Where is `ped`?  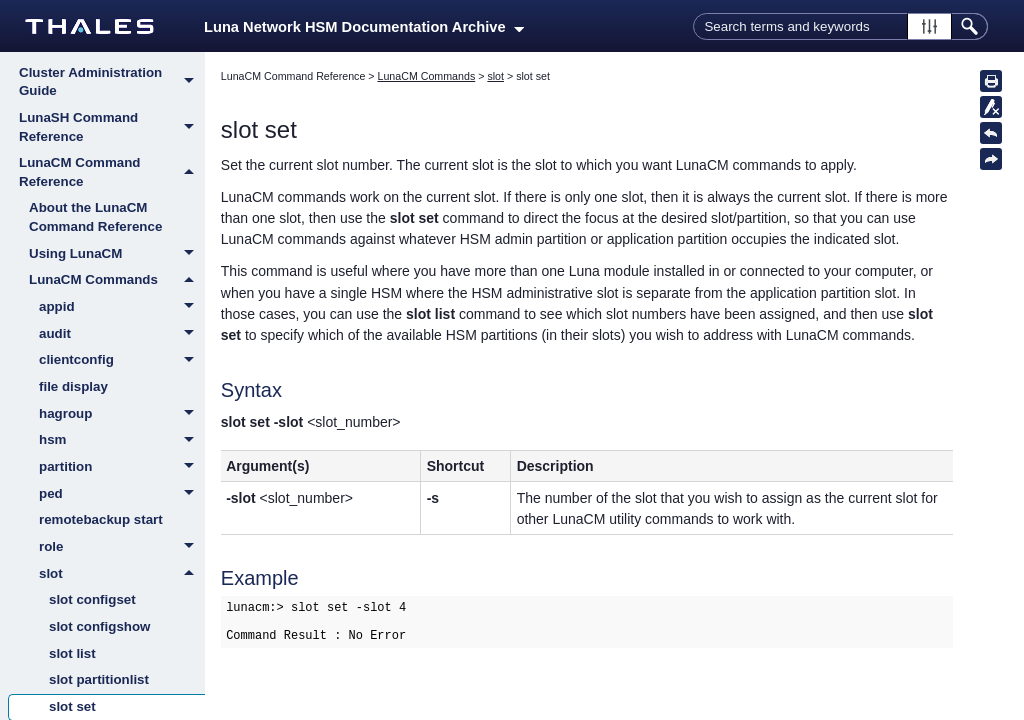
ped is located at coordinates (122, 495).